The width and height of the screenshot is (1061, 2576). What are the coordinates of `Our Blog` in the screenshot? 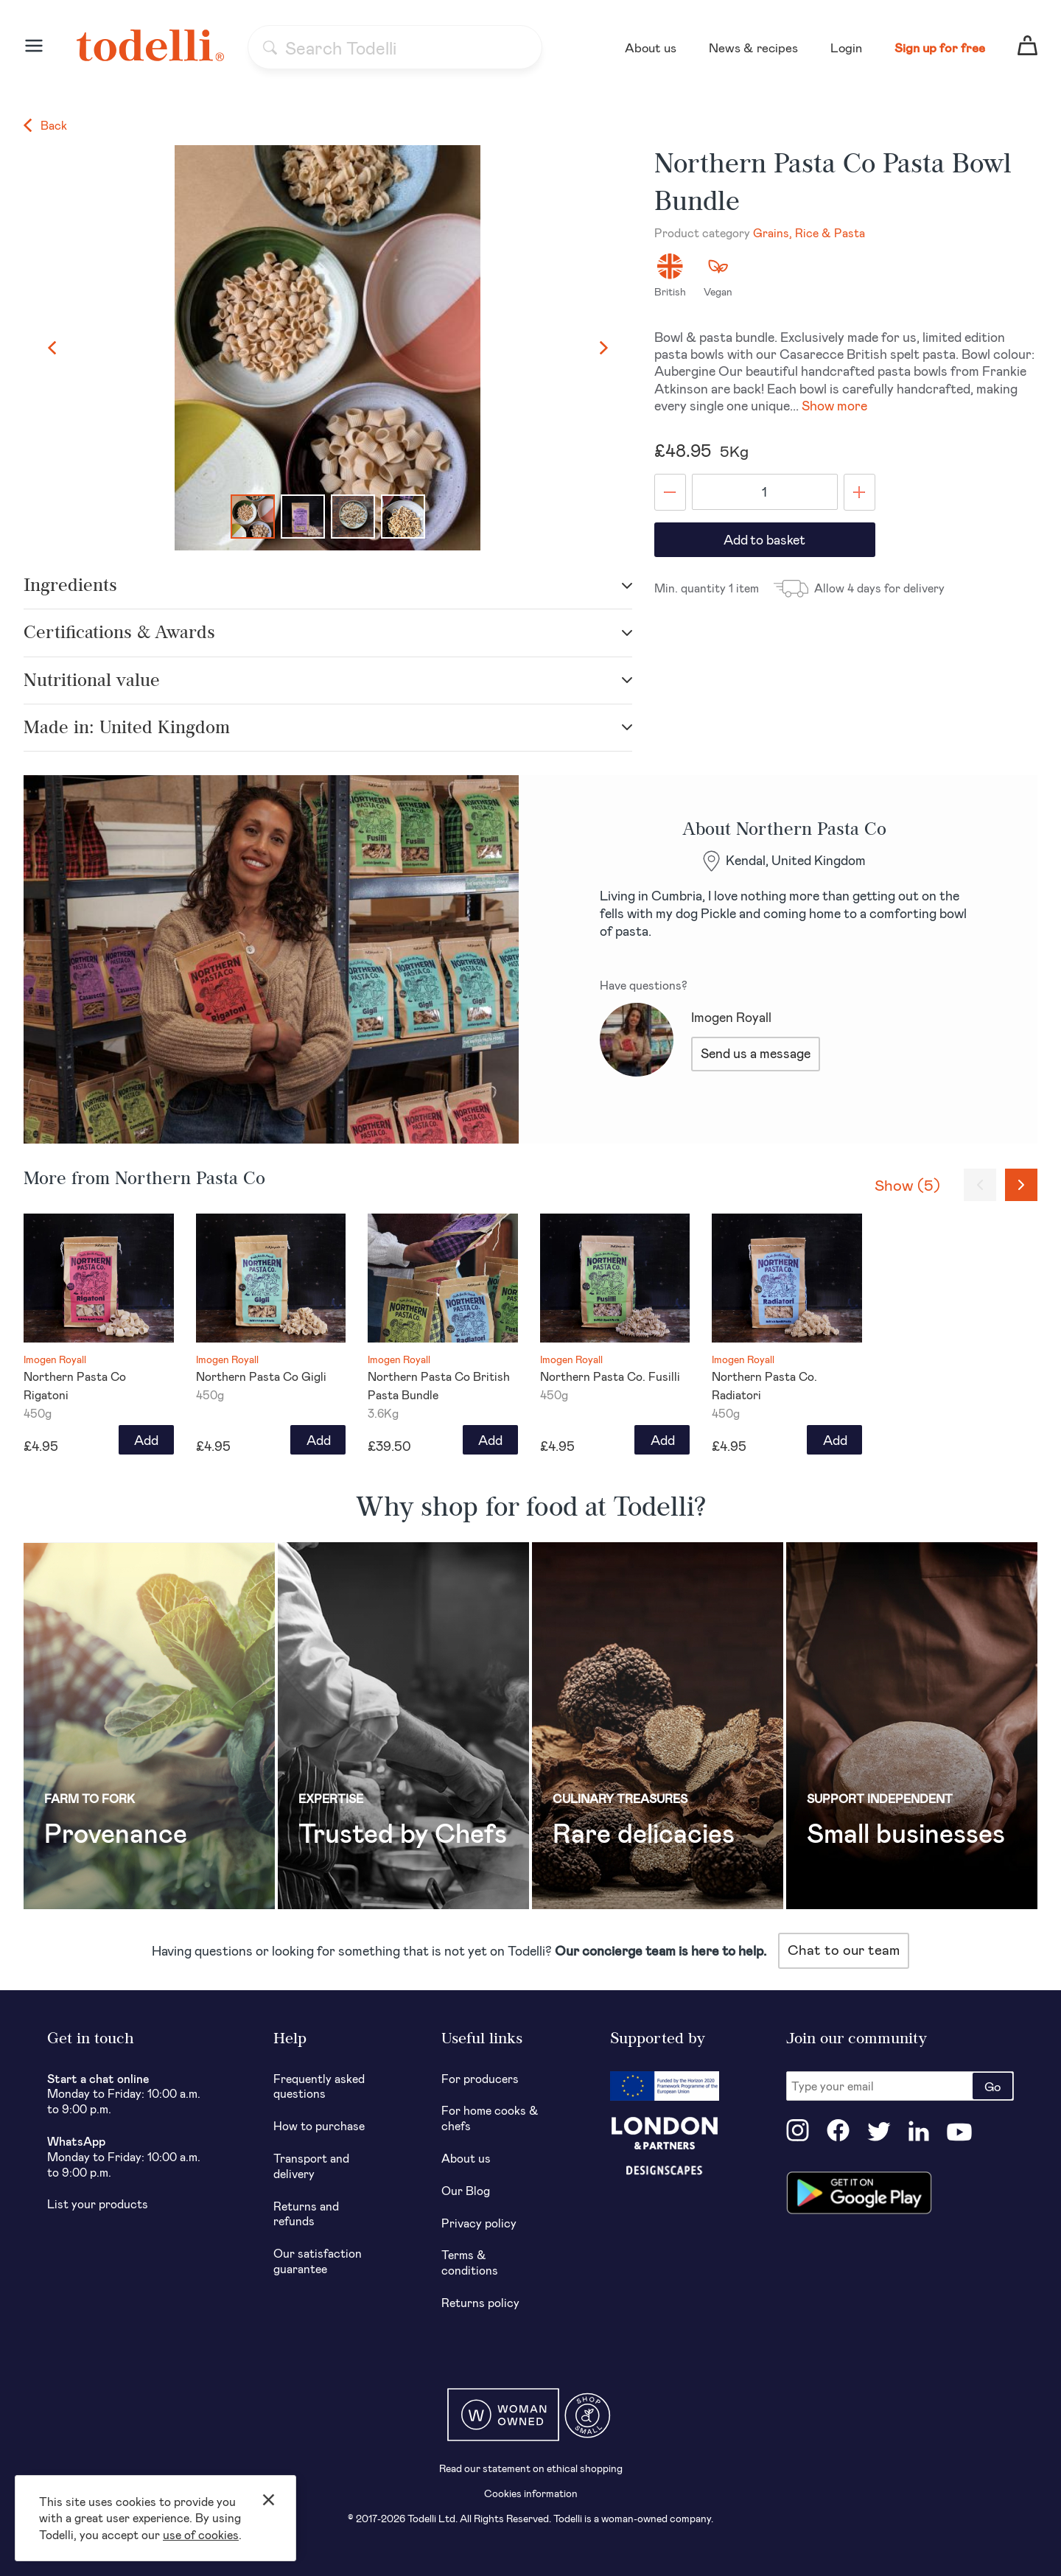 It's located at (465, 2190).